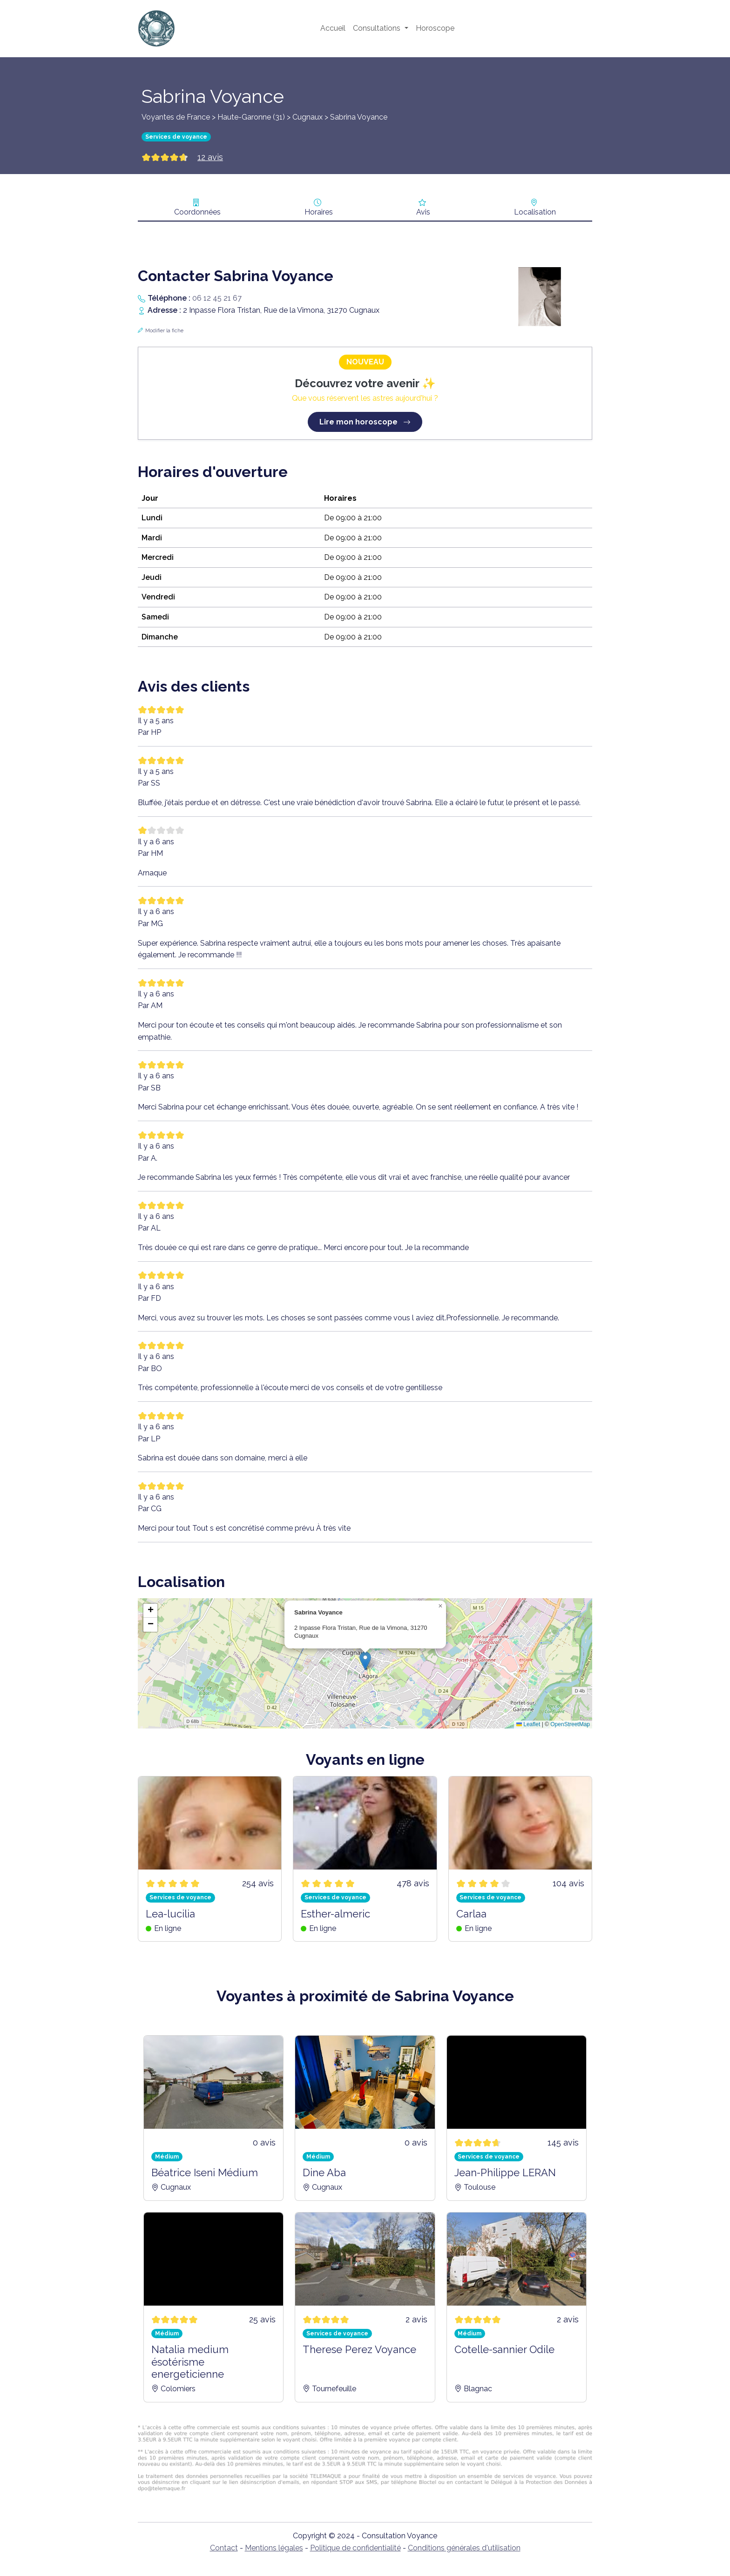  I want to click on 06 12 45 21 67, so click(217, 298).